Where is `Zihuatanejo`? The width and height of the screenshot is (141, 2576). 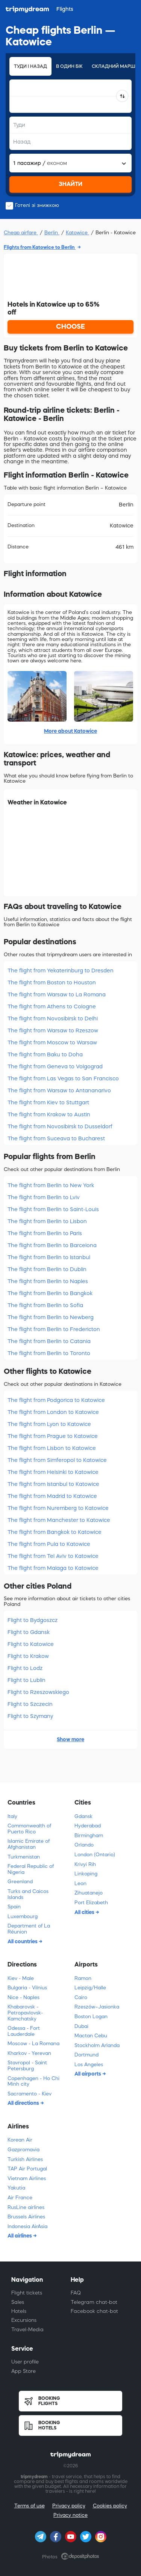 Zihuatanejo is located at coordinates (88, 1892).